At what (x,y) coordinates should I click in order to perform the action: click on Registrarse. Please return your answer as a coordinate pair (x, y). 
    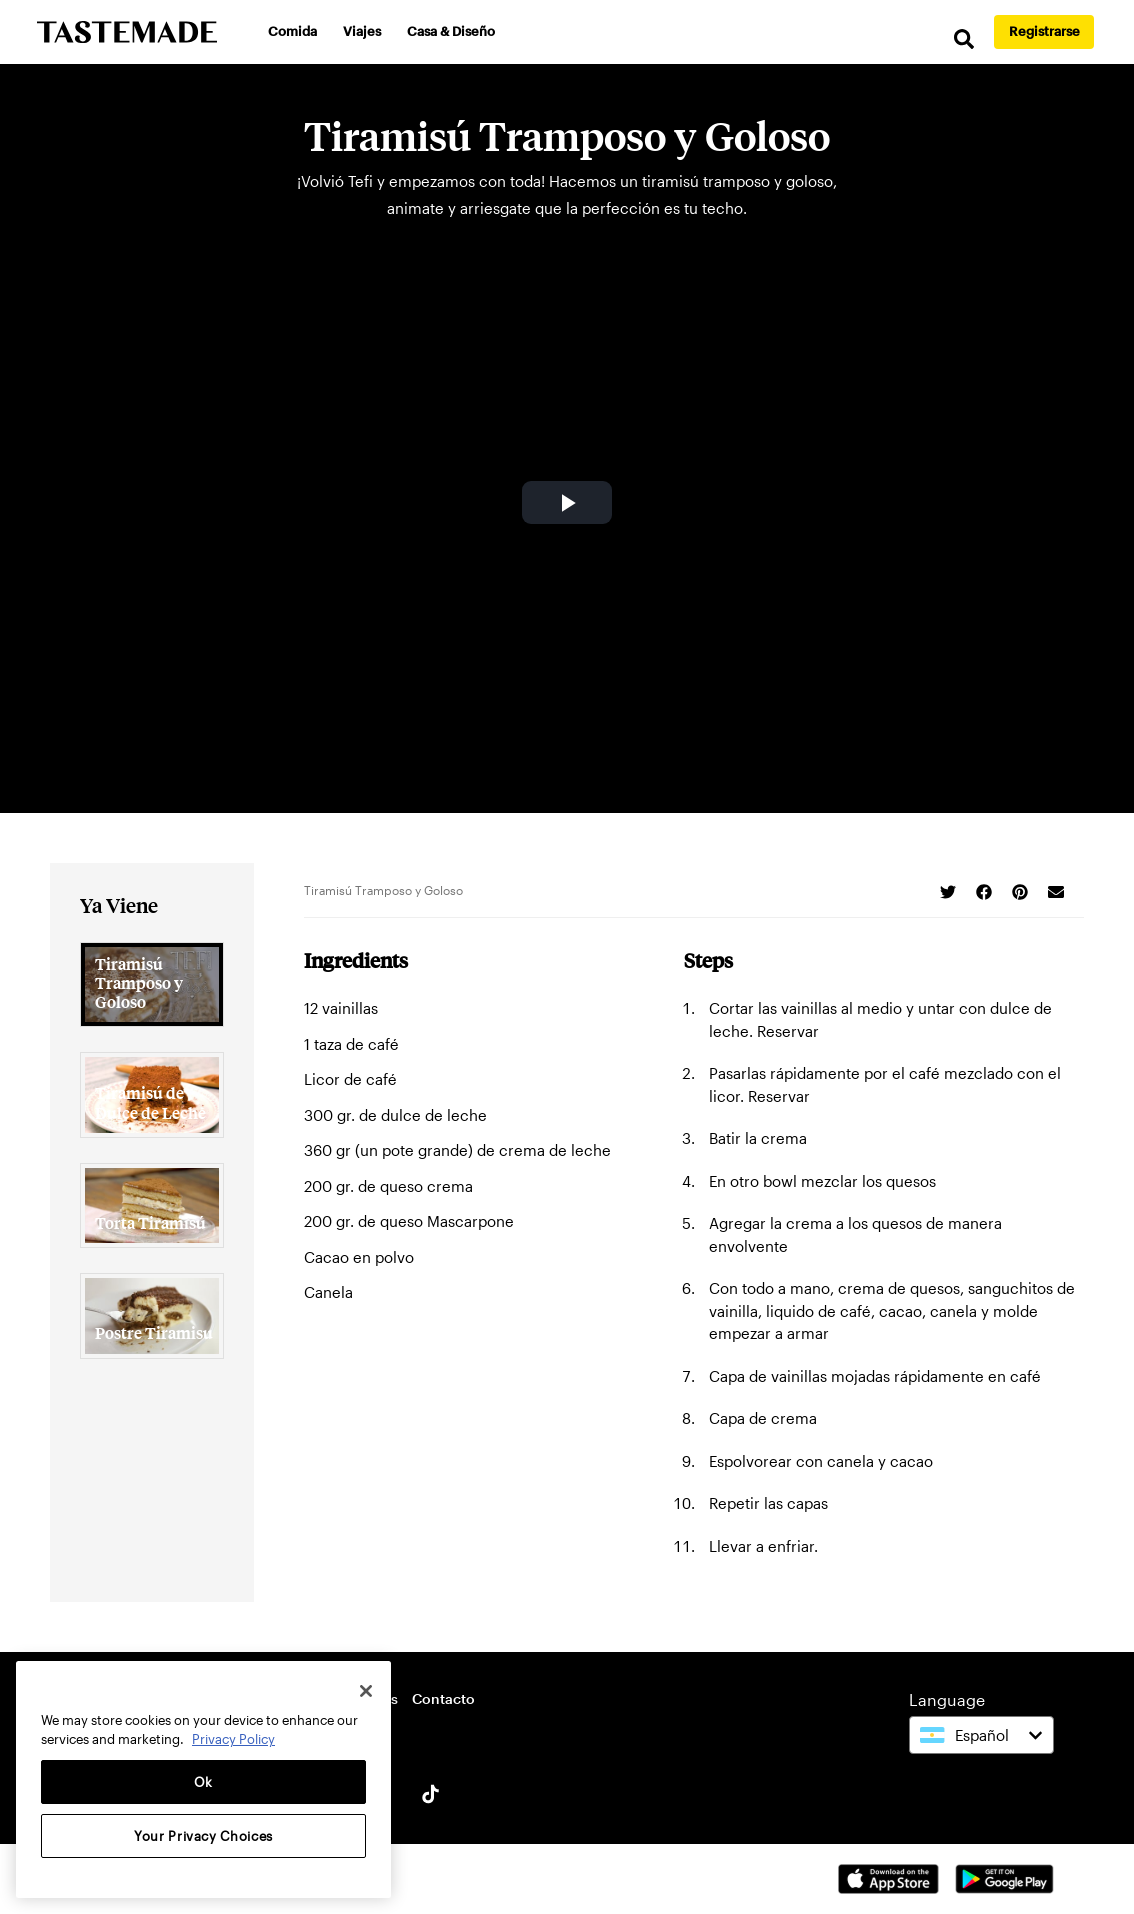
    Looking at the image, I should click on (1044, 31).